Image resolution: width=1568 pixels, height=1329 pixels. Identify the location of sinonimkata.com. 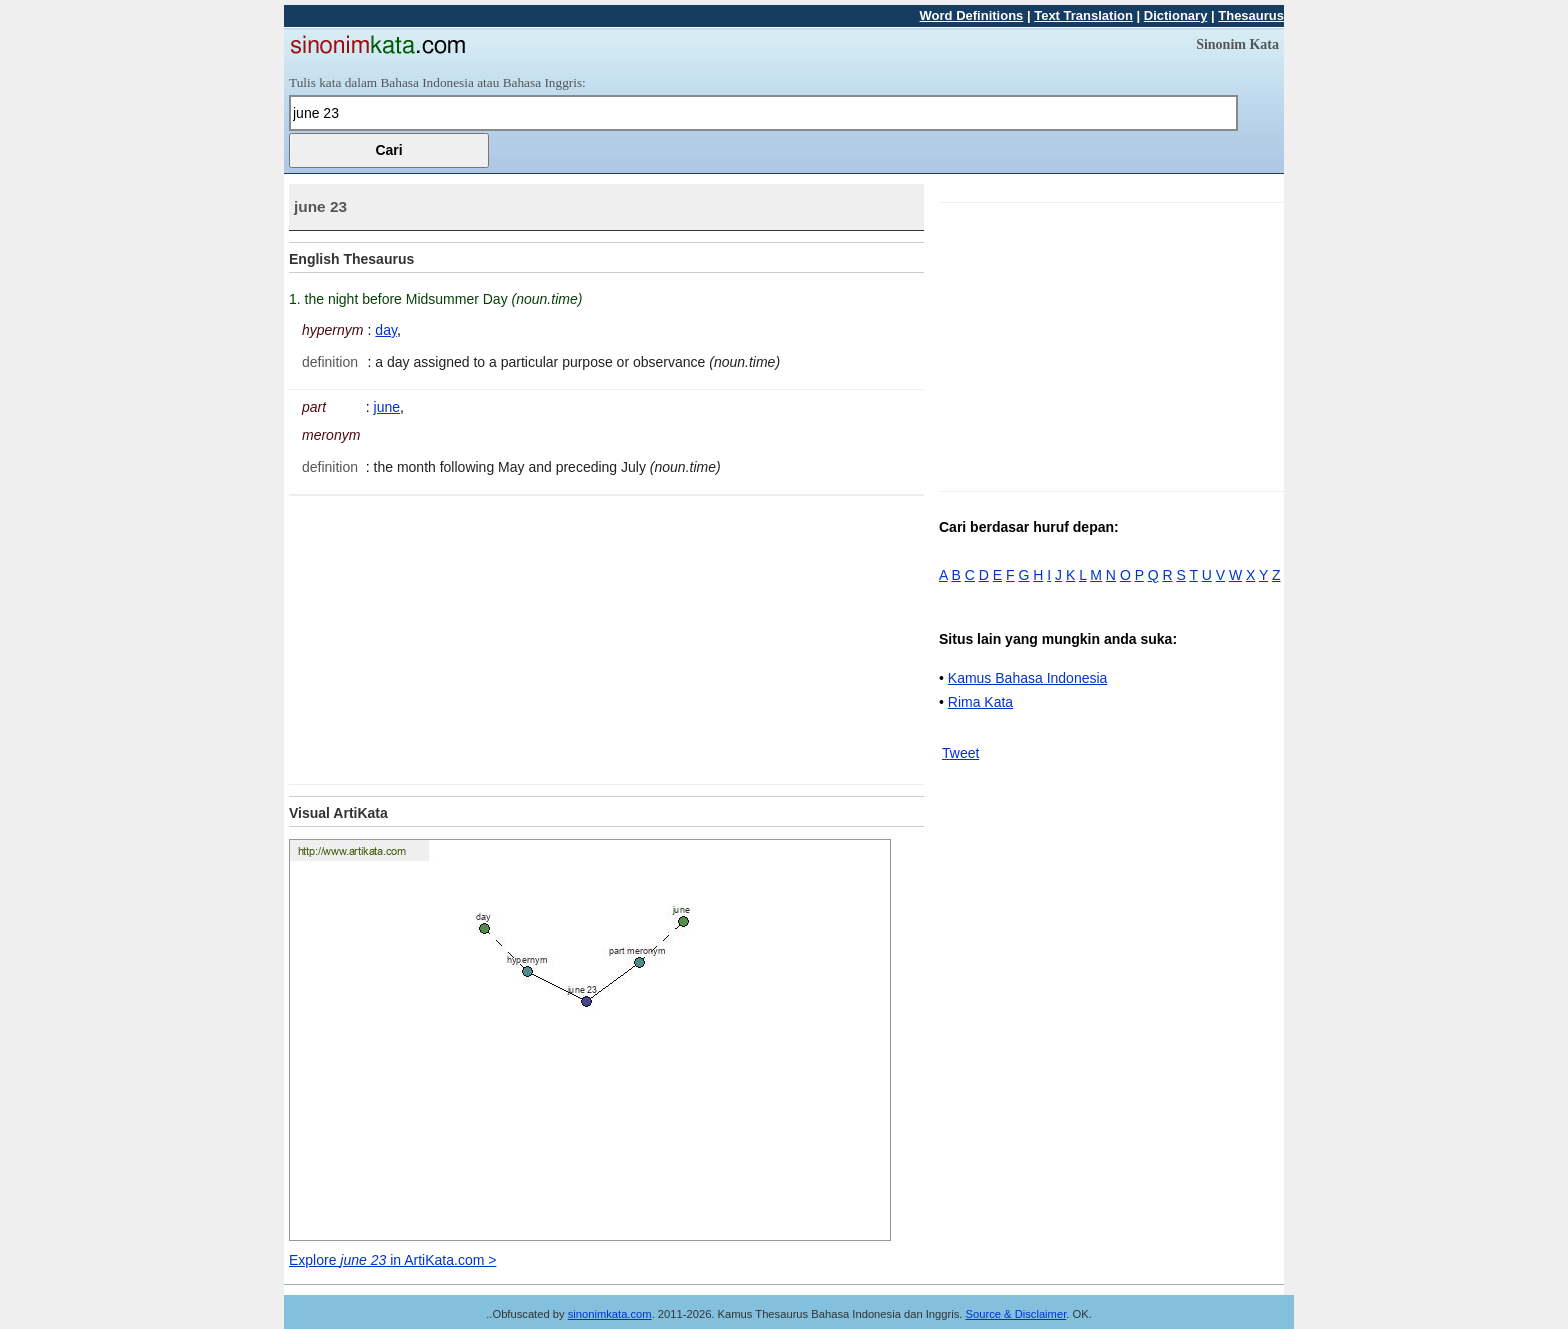
(610, 1314).